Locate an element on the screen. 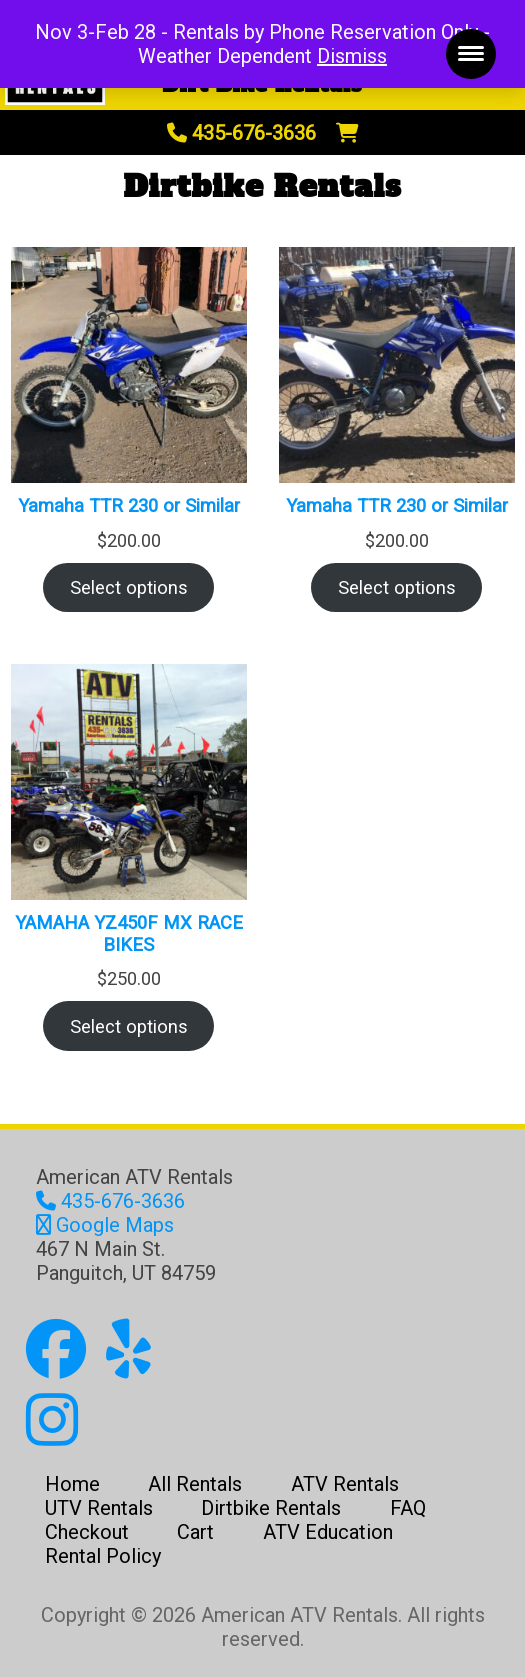 This screenshot has height=1677, width=525. Home is located at coordinates (72, 1484).